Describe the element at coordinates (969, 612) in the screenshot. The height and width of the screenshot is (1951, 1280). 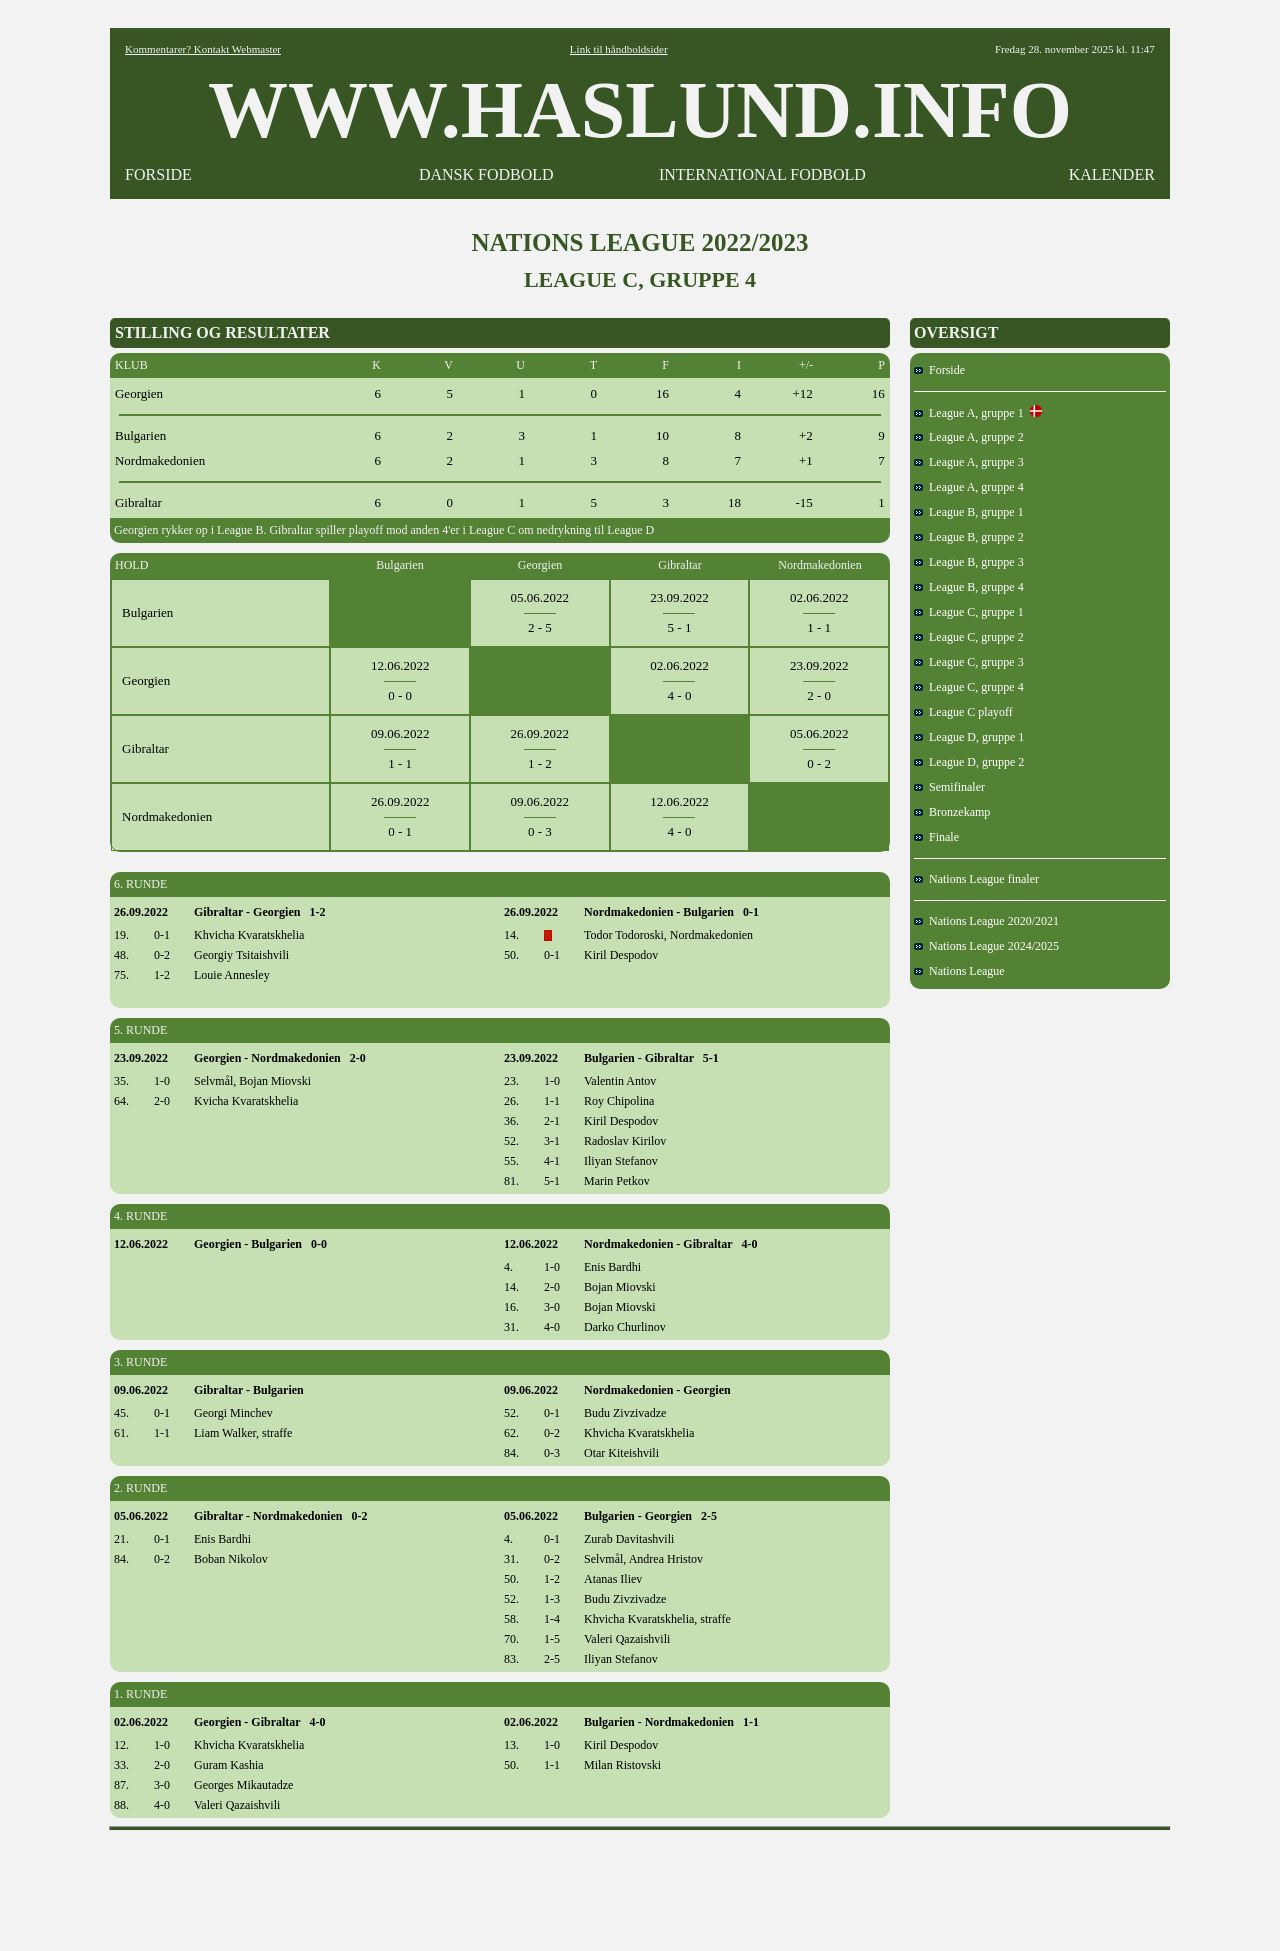
I see `League C, gruppe 1` at that location.